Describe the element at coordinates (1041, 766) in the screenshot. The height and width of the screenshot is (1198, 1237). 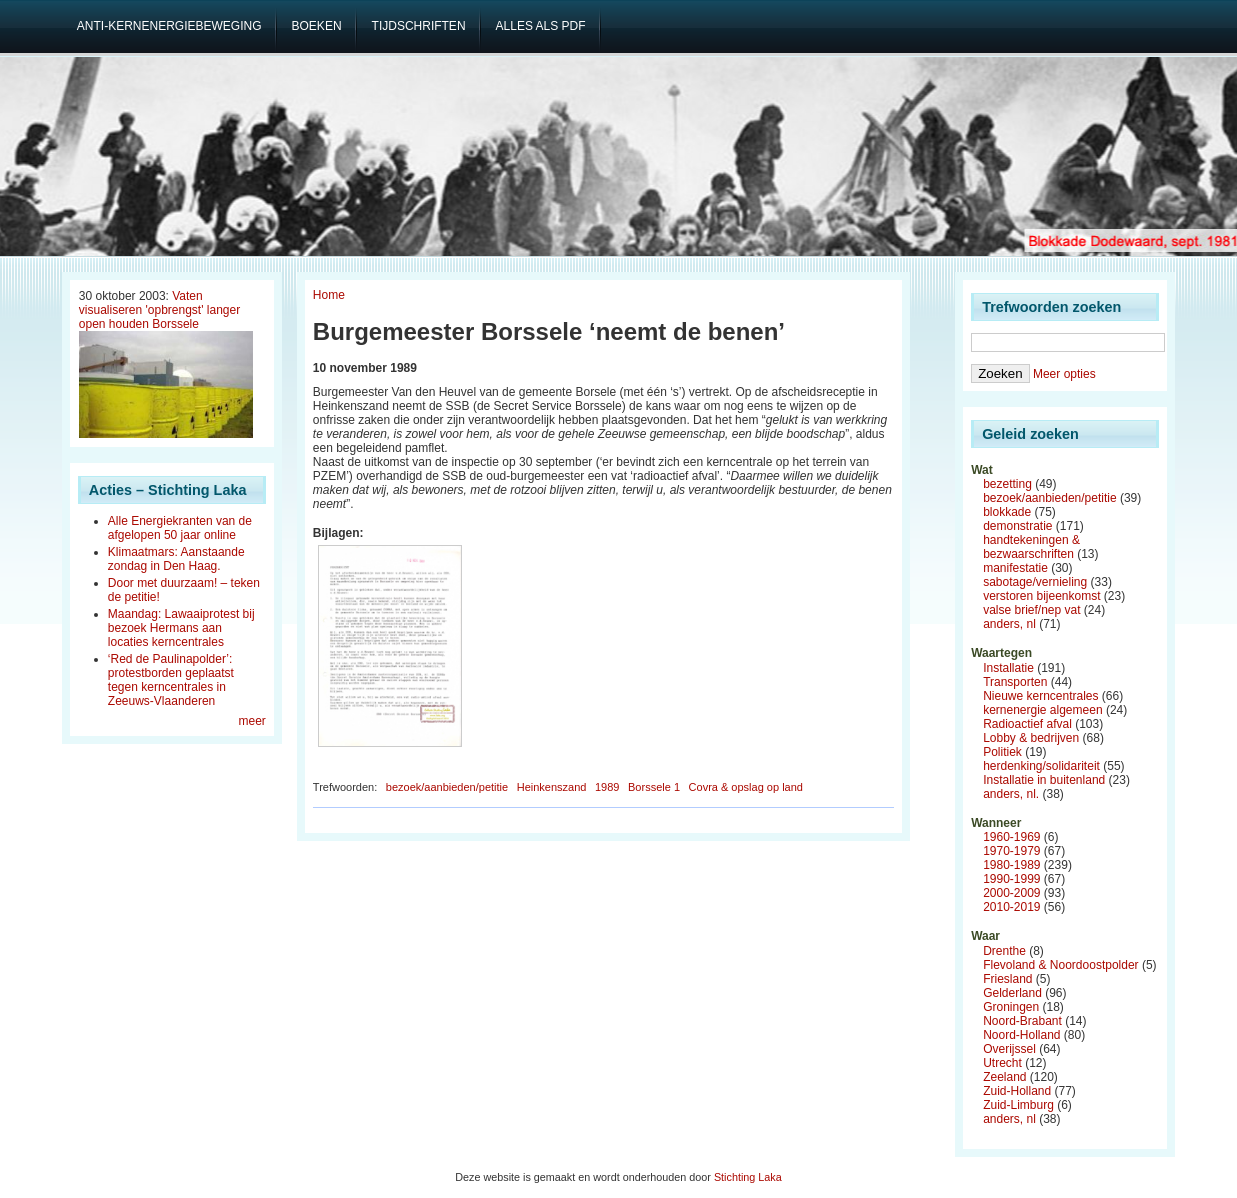
I see `herdenking/solidariteit` at that location.